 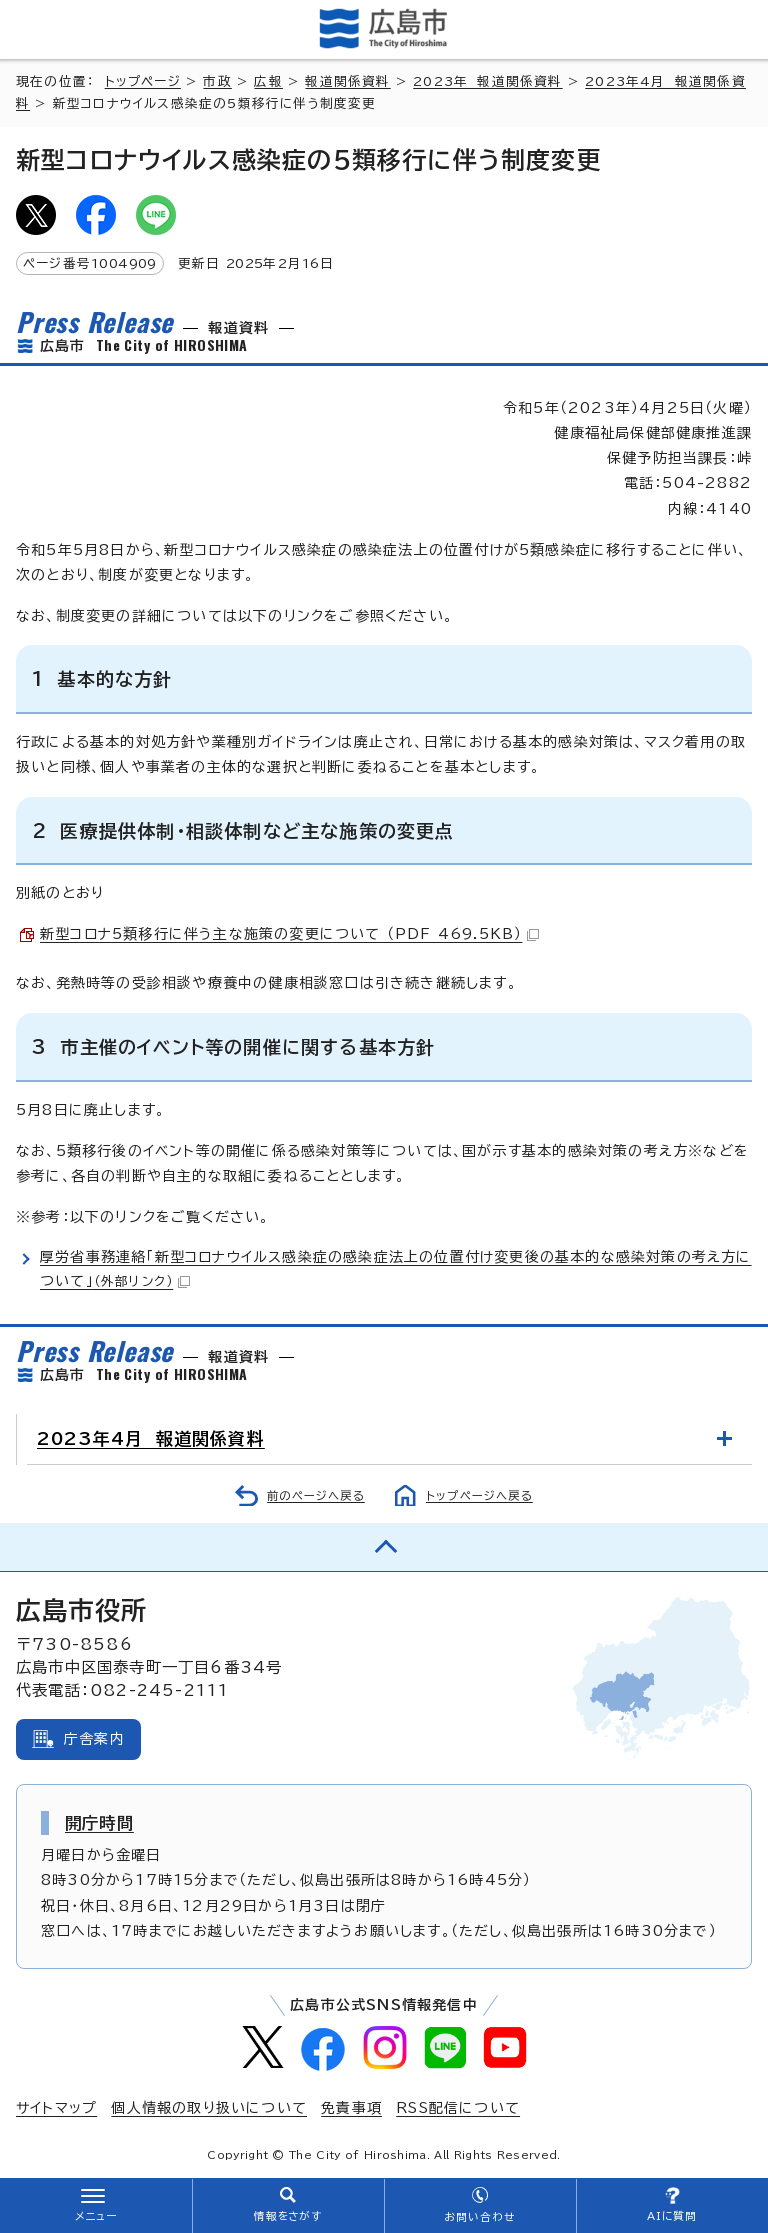 What do you see at coordinates (56, 2108) in the screenshot?
I see `サイトマップ` at bounding box center [56, 2108].